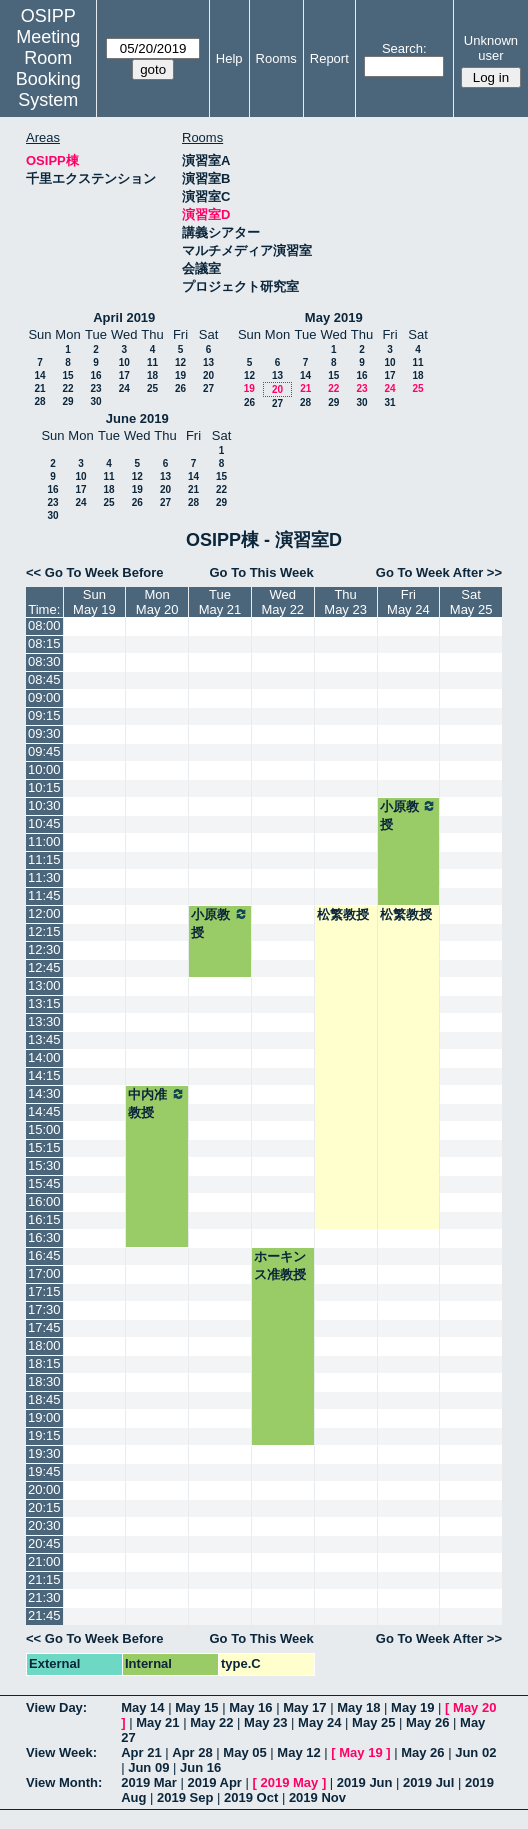 Image resolution: width=528 pixels, height=1829 pixels. Describe the element at coordinates (44, 769) in the screenshot. I see `10:00` at that location.